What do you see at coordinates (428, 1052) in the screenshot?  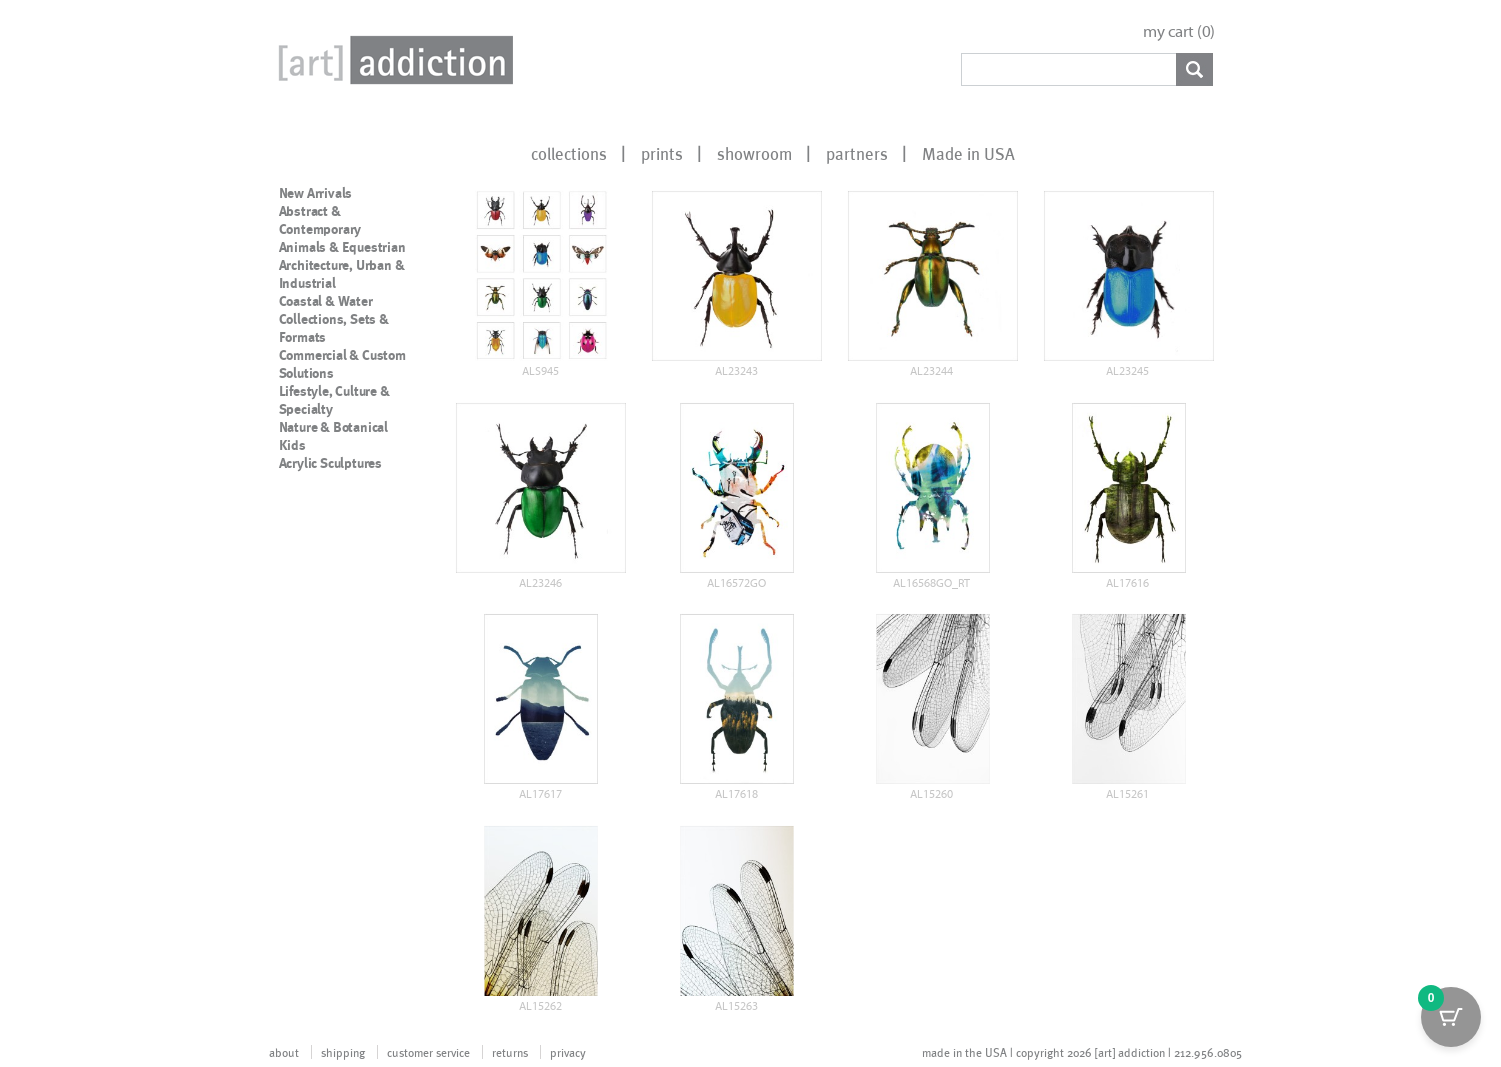 I see `customer service` at bounding box center [428, 1052].